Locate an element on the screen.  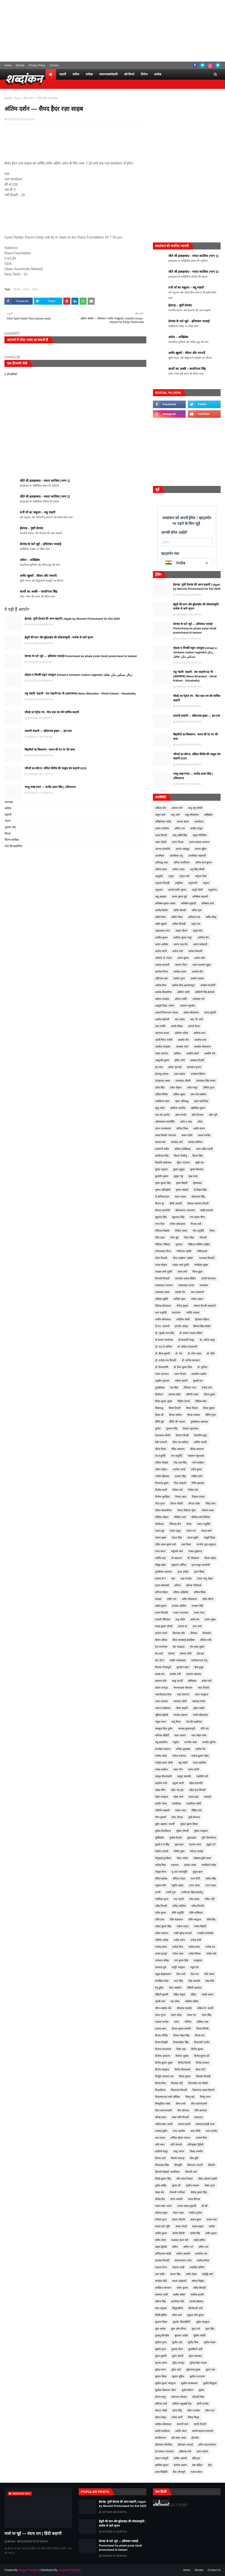
भगवानदास मोरवाल is located at coordinates (182, 1687).